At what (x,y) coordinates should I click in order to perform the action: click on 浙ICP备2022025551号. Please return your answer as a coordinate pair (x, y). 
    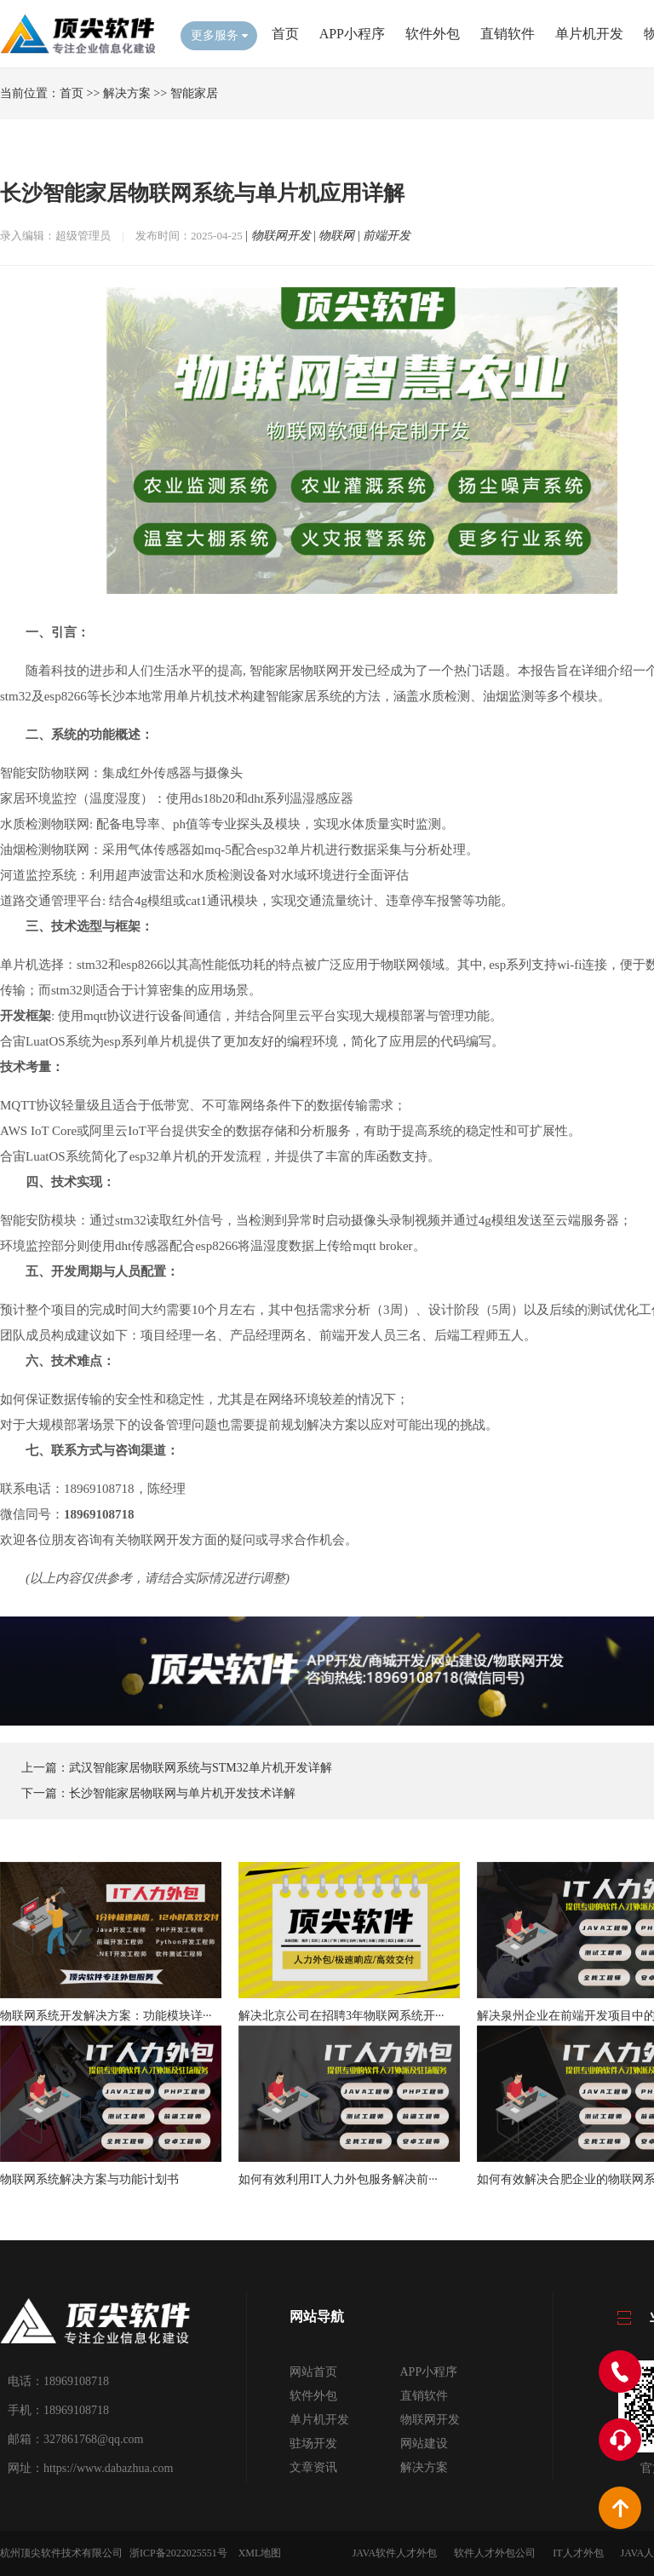
    Looking at the image, I should click on (178, 2553).